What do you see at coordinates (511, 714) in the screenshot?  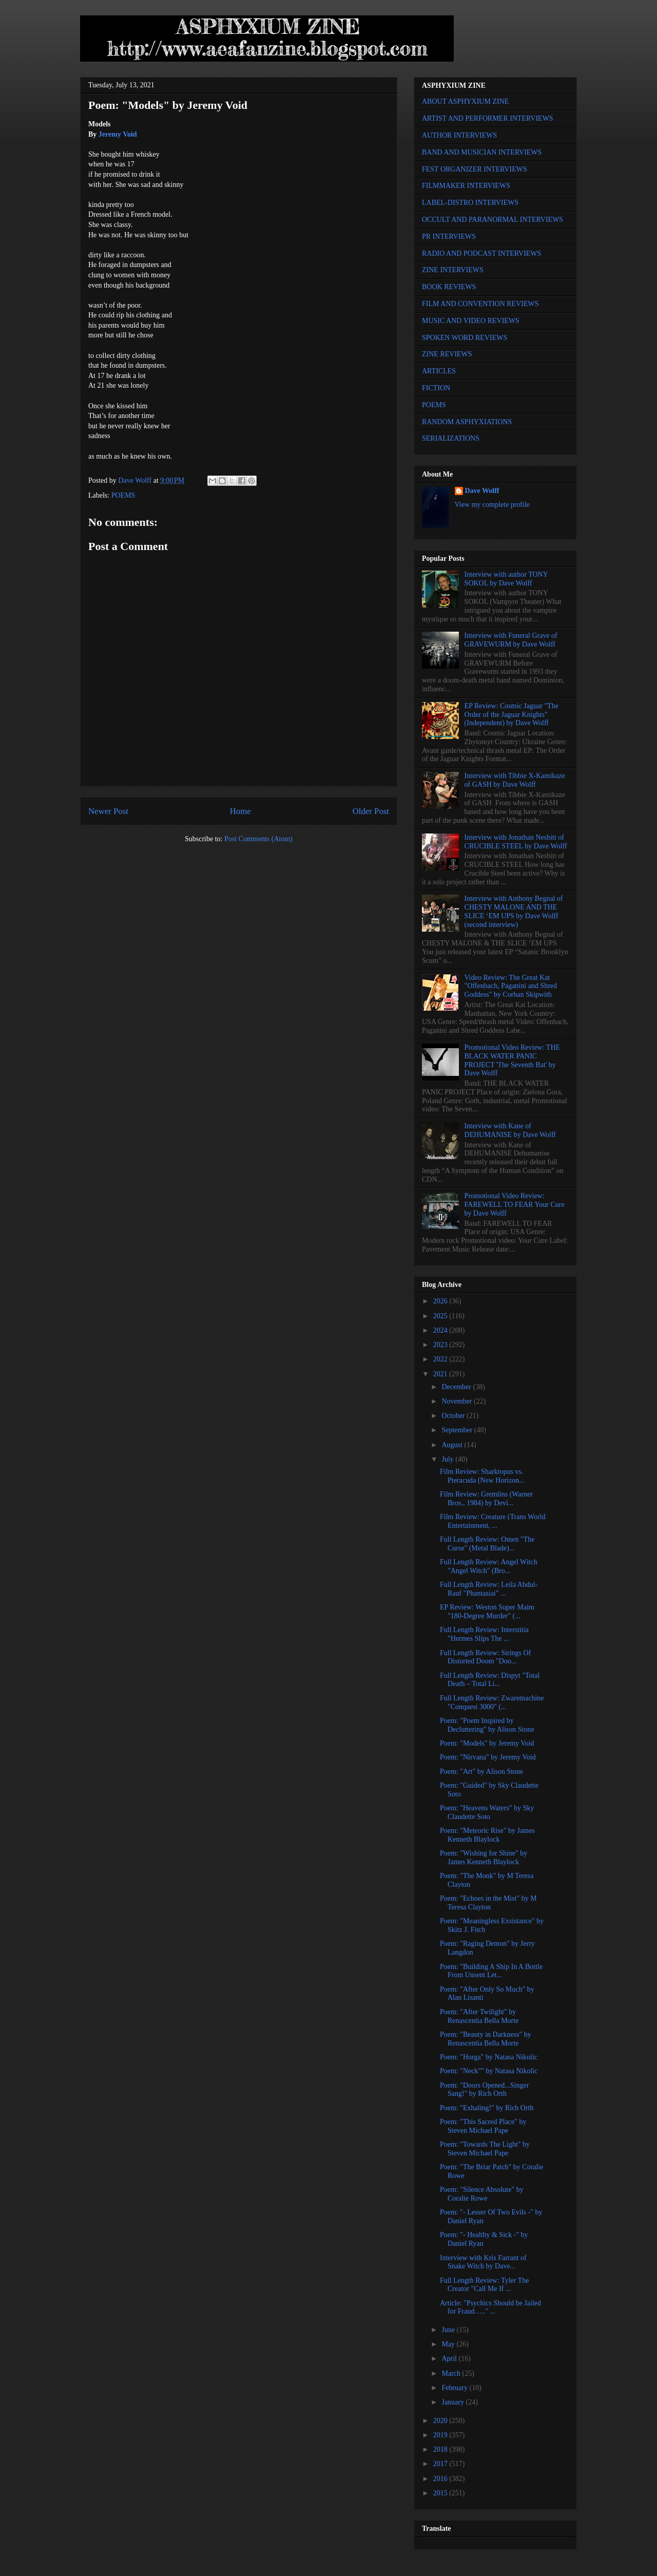 I see `EP Review: Cosmic Jaguar "The Order of the Jaguar Knights" (Independent) by Dave Wolff` at bounding box center [511, 714].